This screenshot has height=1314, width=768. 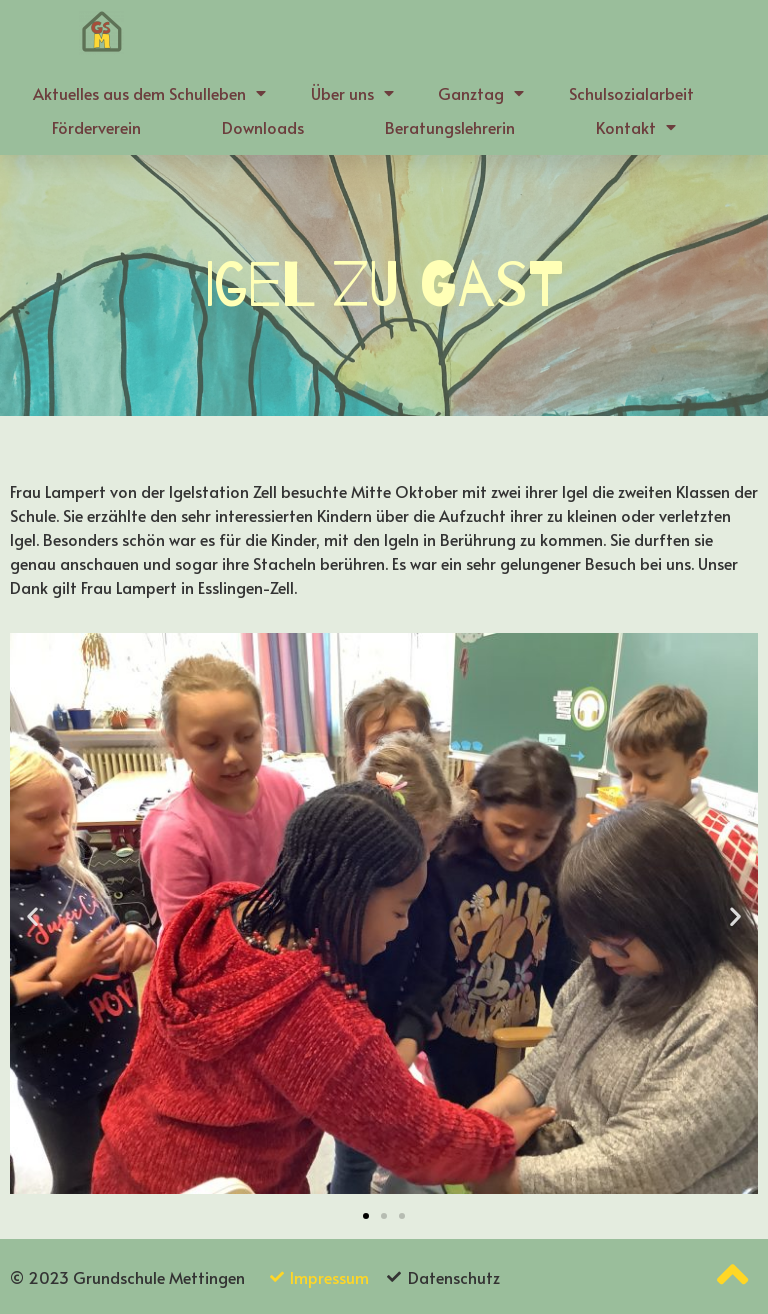 What do you see at coordinates (450, 127) in the screenshot?
I see `Beratungslehrerin` at bounding box center [450, 127].